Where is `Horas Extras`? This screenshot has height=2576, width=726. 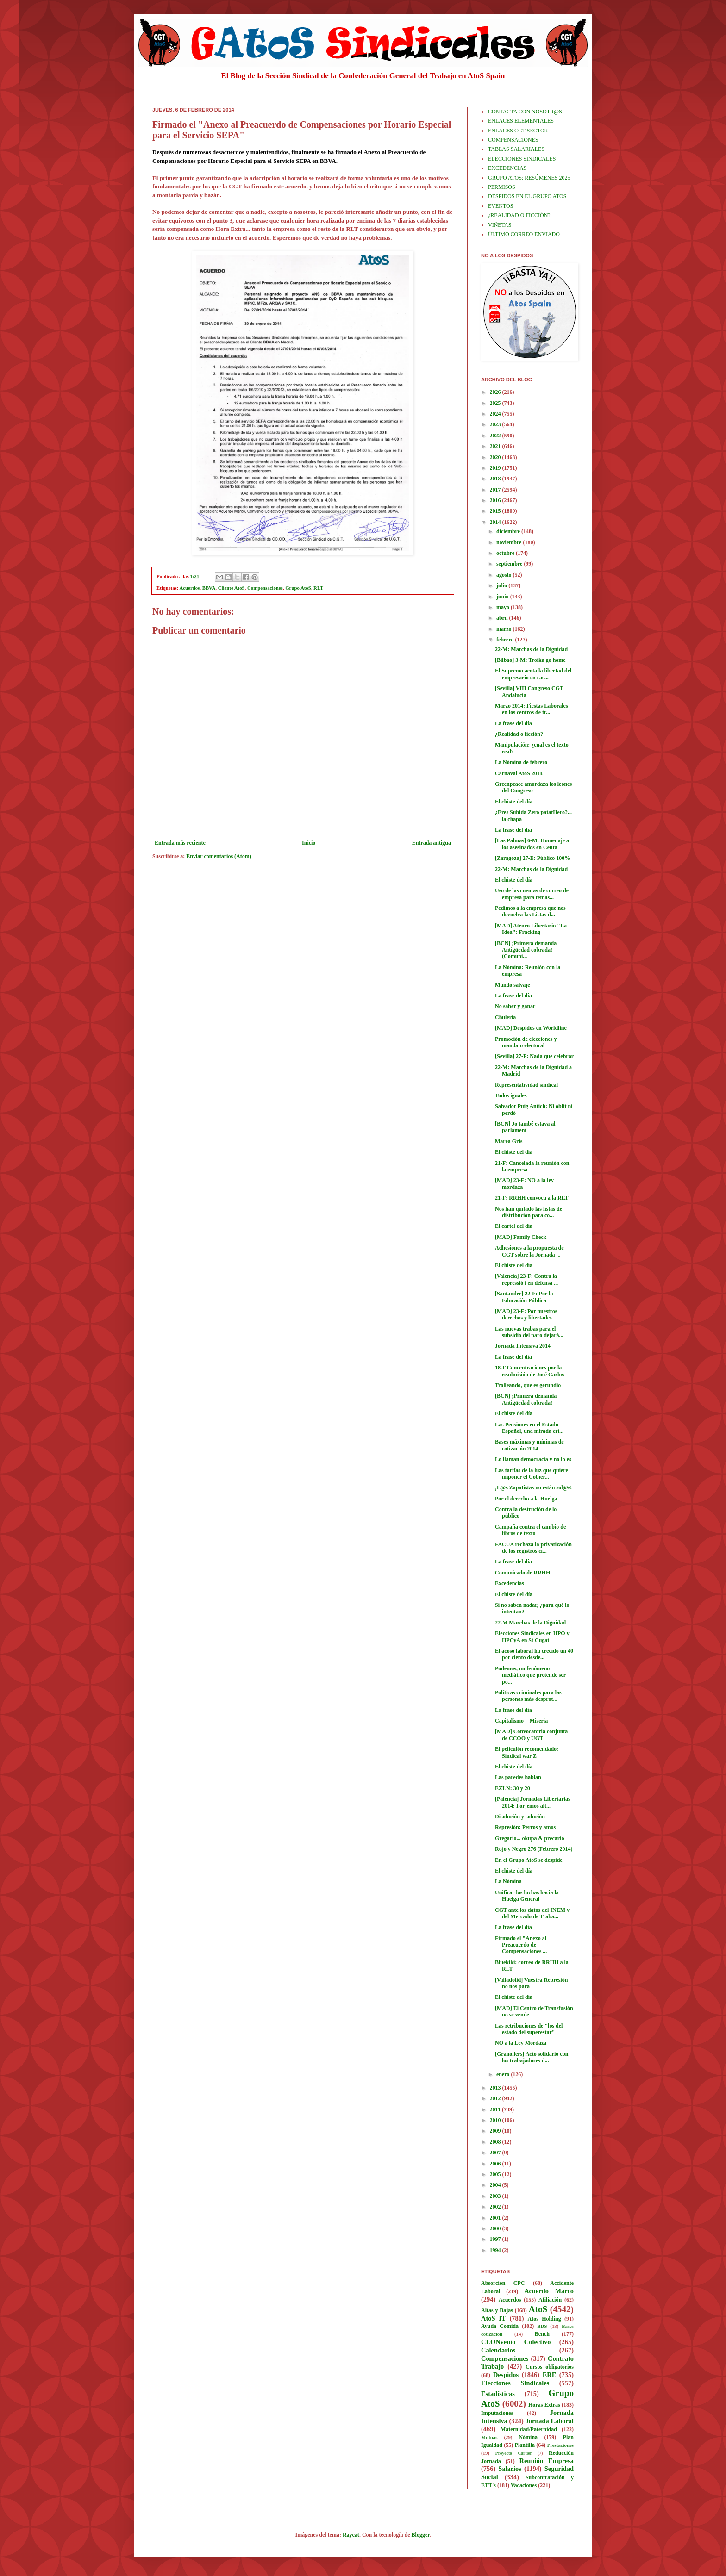
Horas Extras is located at coordinates (544, 2405).